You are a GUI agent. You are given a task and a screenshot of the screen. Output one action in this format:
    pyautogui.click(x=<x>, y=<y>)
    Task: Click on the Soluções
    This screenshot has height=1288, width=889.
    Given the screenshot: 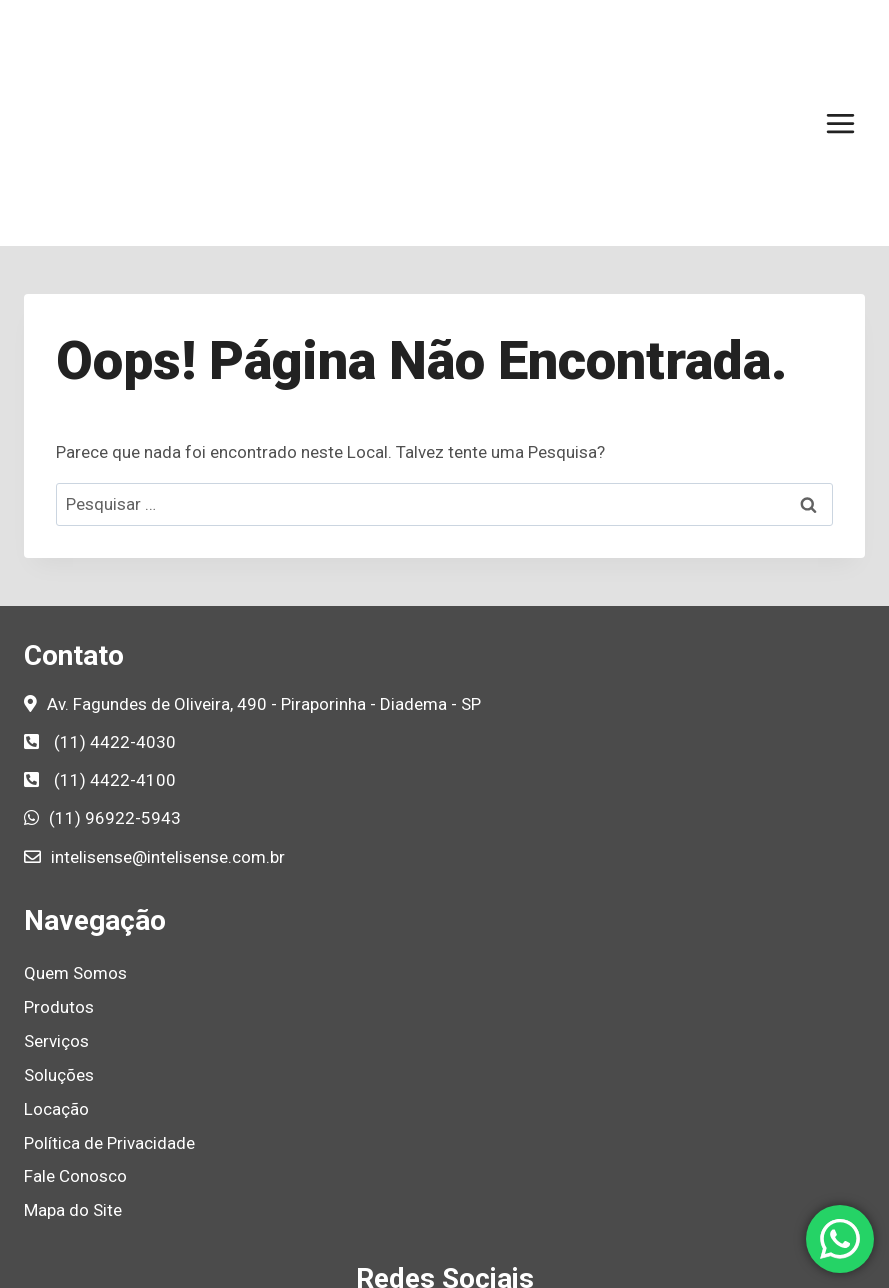 What is the action you would take?
    pyautogui.click(x=59, y=929)
    